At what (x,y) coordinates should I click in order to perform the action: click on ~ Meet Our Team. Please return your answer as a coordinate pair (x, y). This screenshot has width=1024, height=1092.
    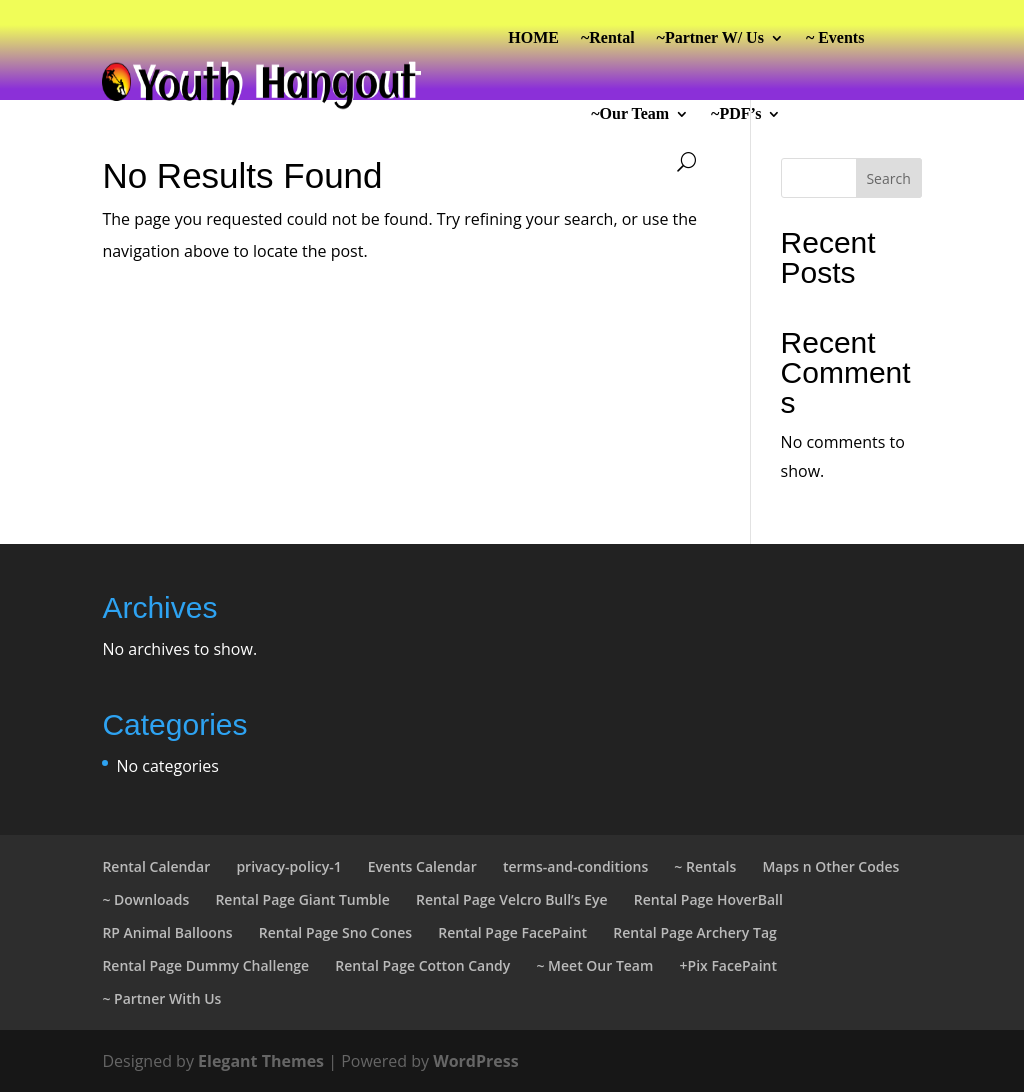
    Looking at the image, I should click on (594, 965).